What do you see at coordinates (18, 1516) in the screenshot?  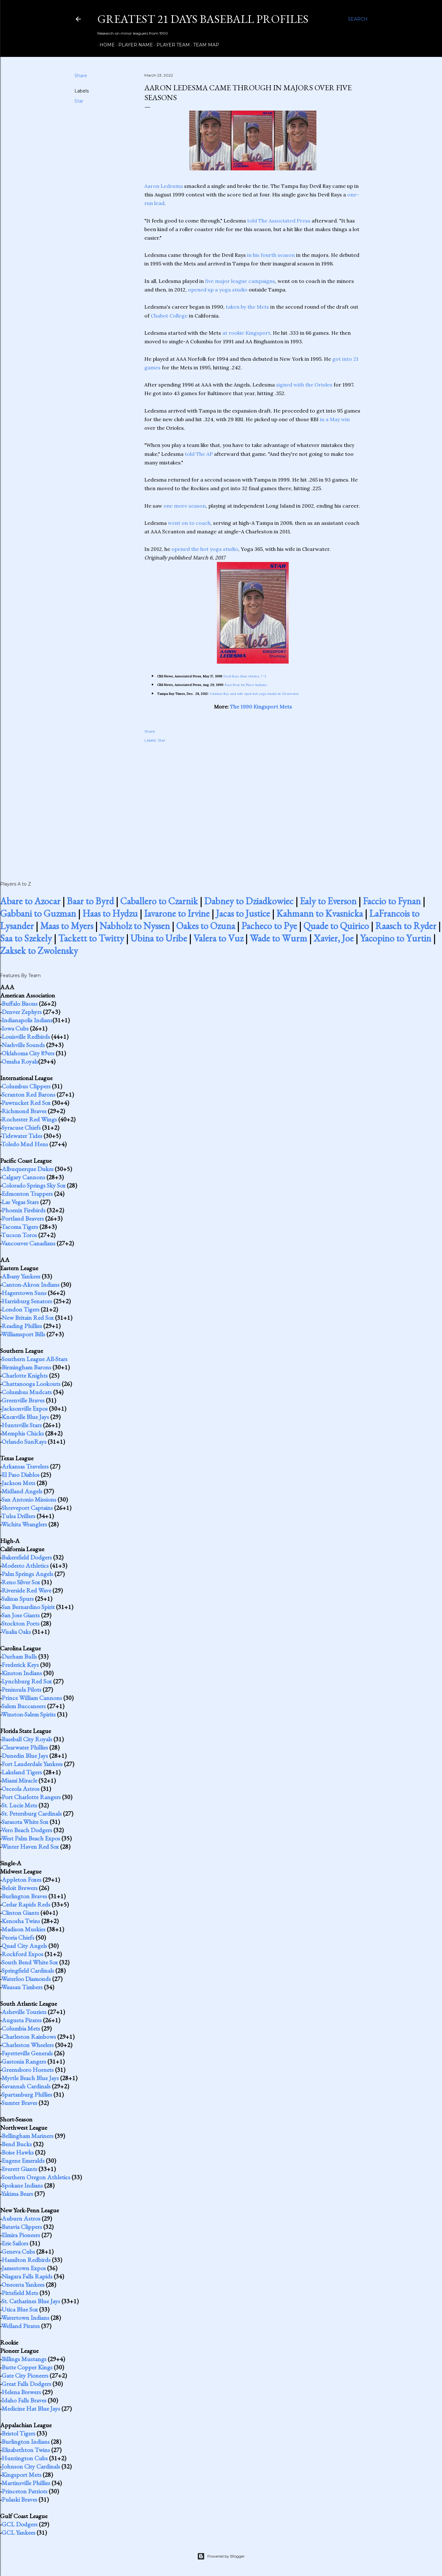 I see `Tulsa Drillers` at bounding box center [18, 1516].